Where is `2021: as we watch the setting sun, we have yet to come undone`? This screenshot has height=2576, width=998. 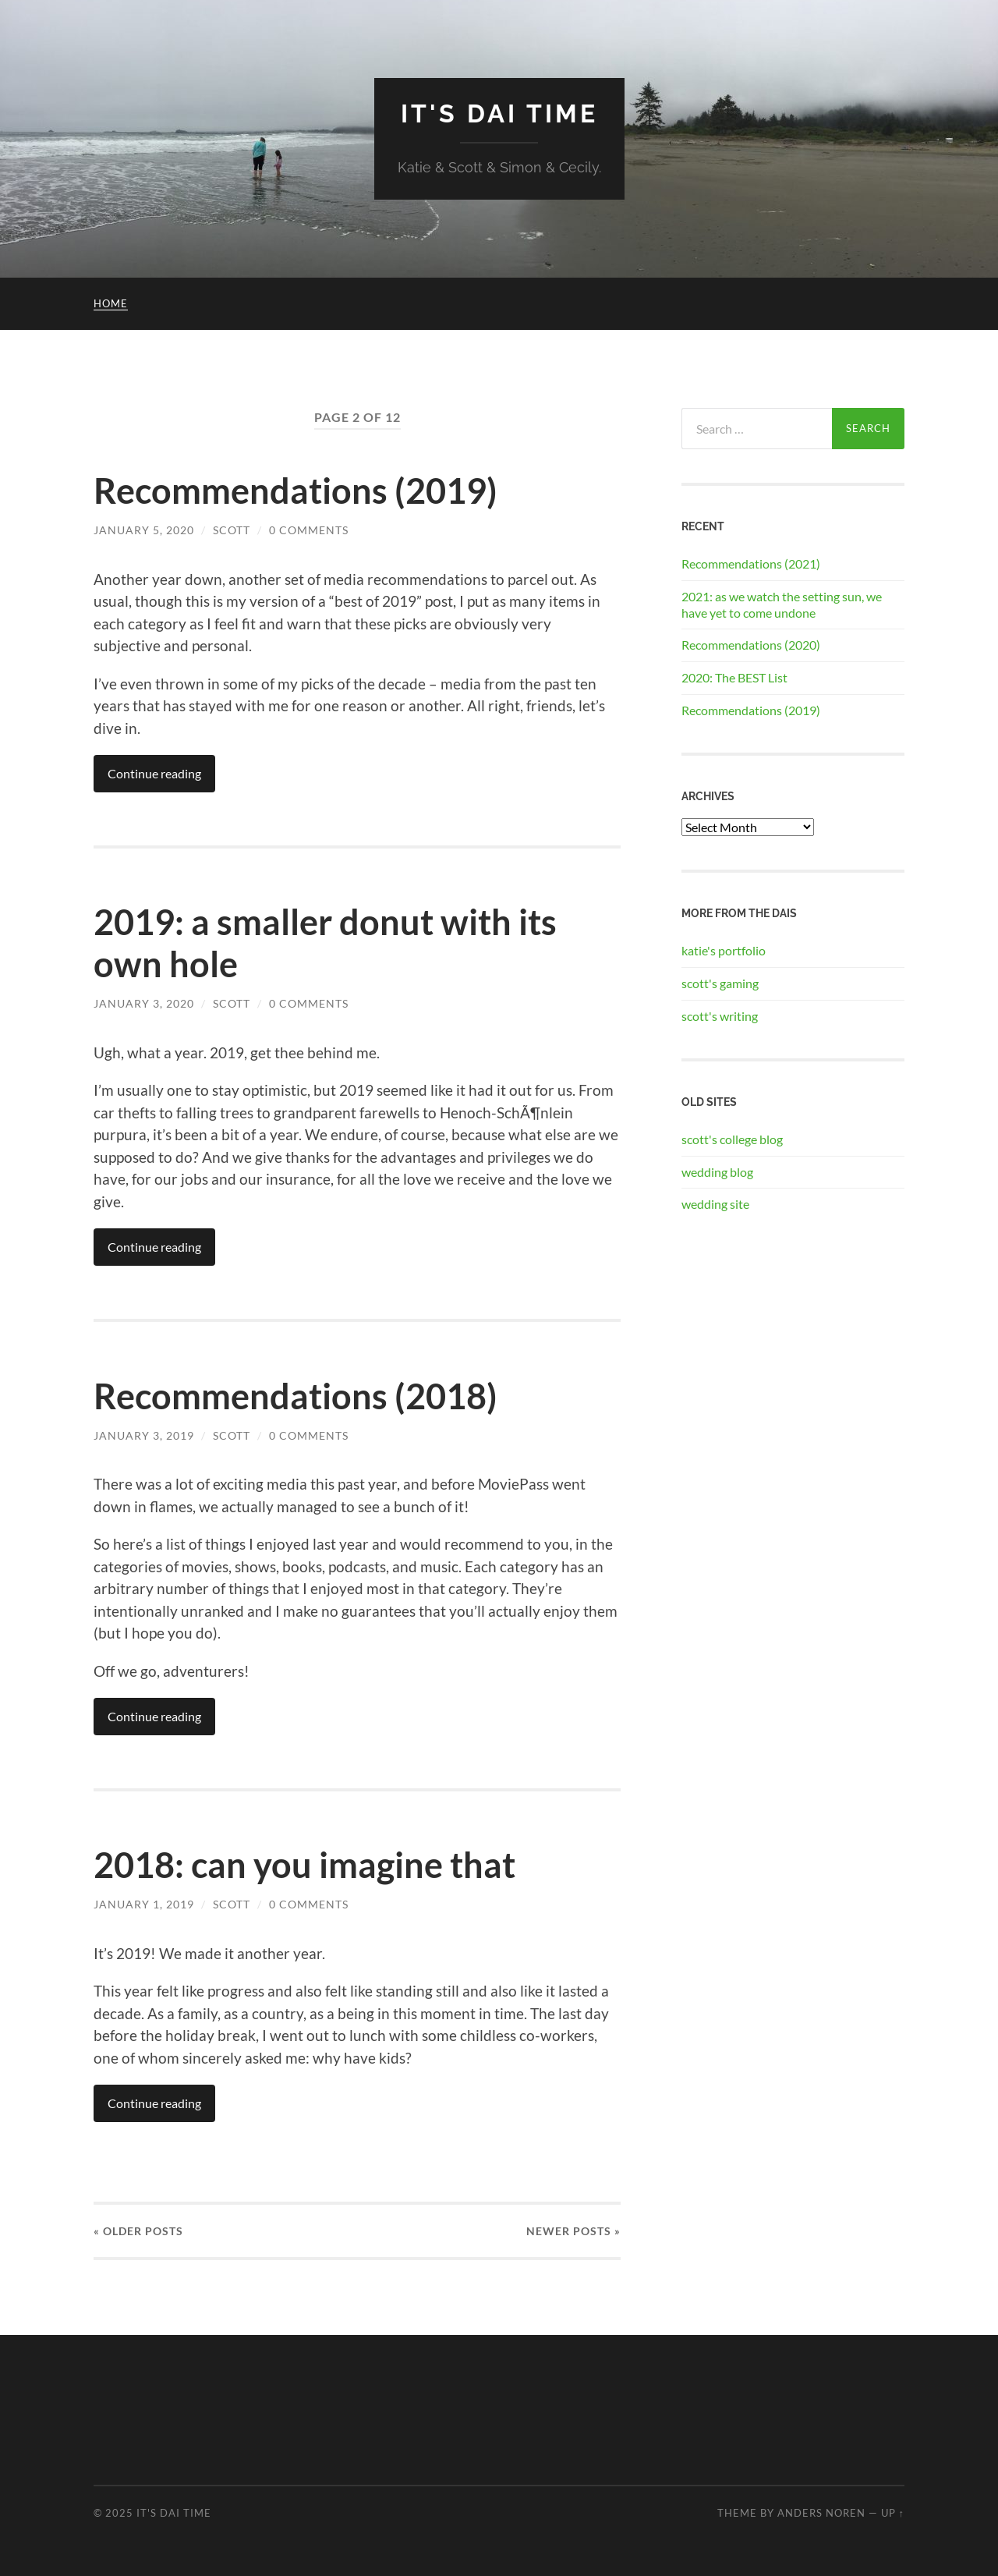 2021: as we watch the setting sun, we have yet to come undone is located at coordinates (781, 604).